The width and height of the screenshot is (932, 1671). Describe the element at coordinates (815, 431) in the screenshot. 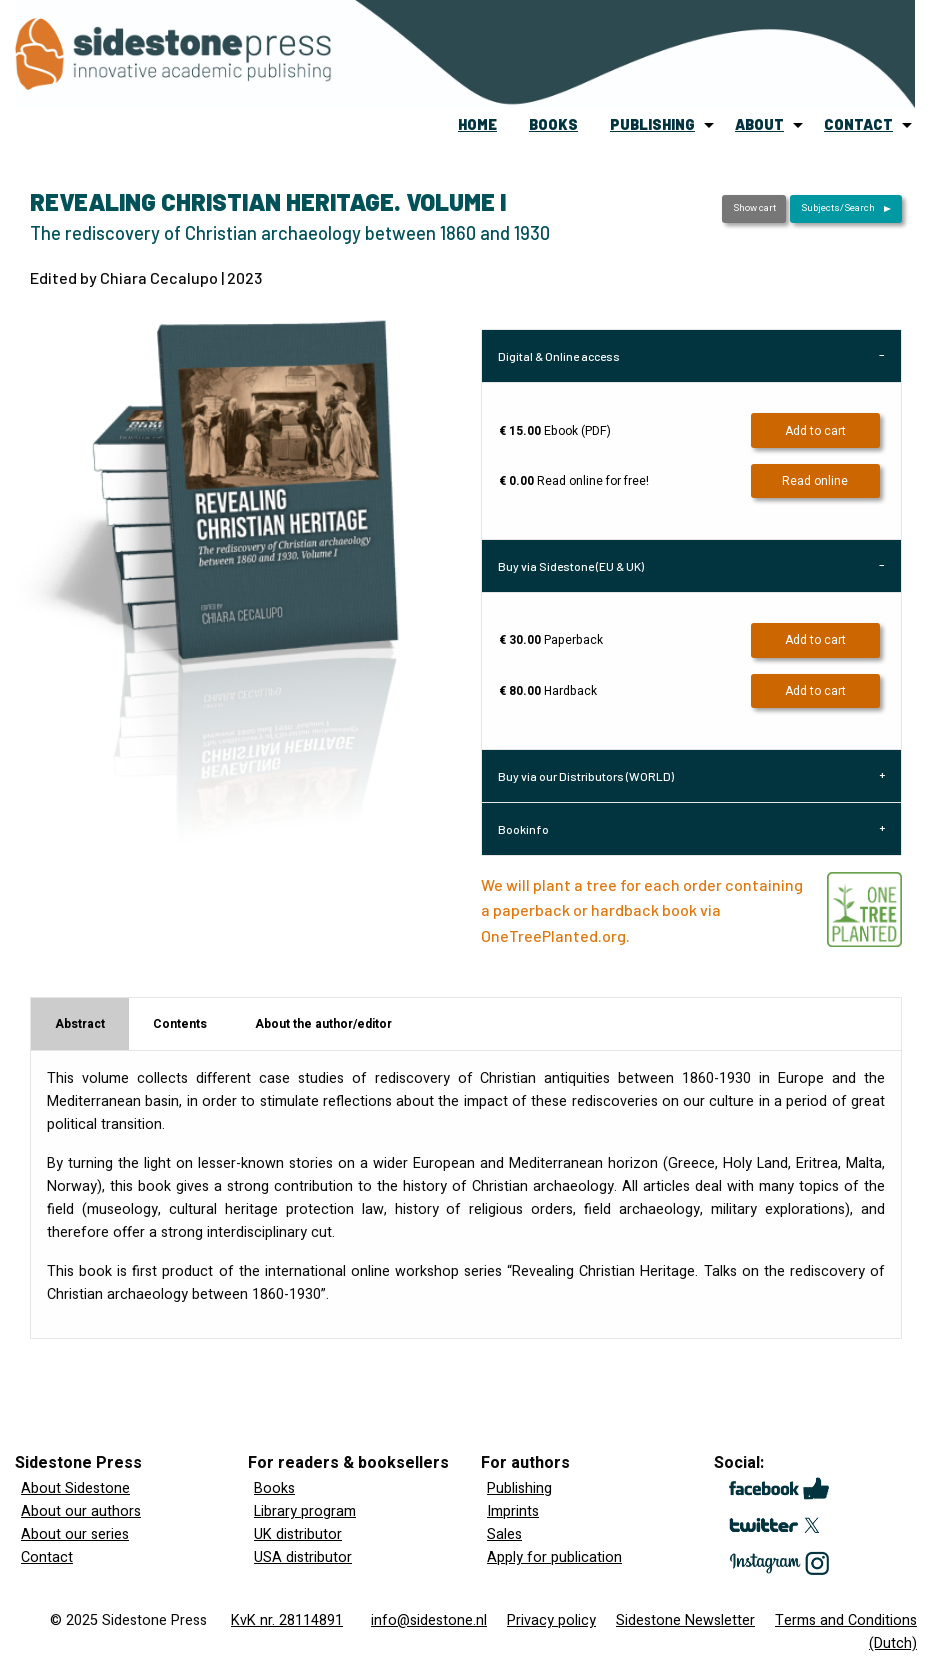

I see `Add to cart` at that location.